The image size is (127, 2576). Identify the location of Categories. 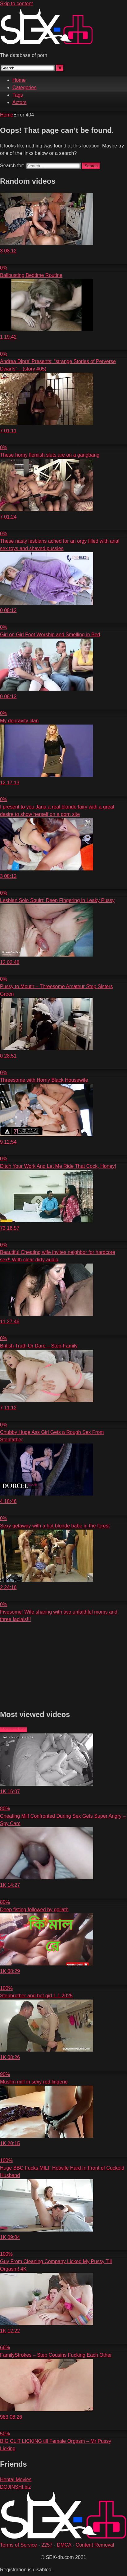
(24, 87).